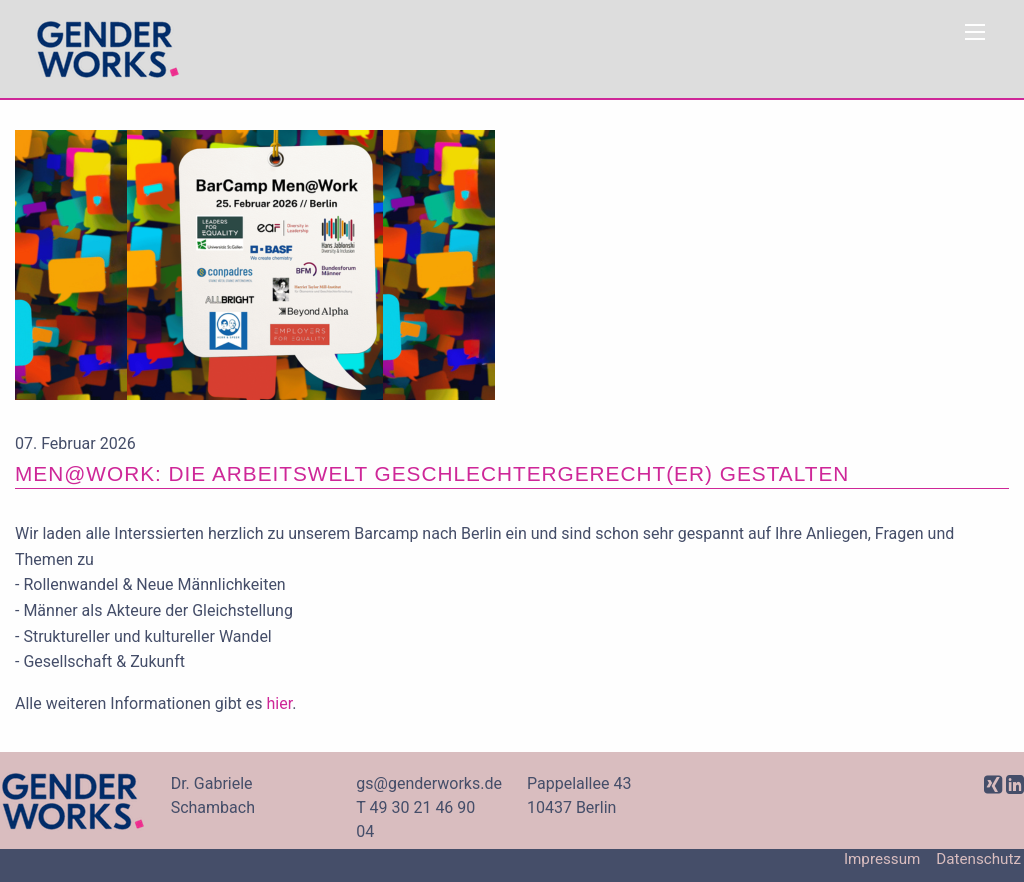  I want to click on gs@genderworks.de, so click(429, 783).